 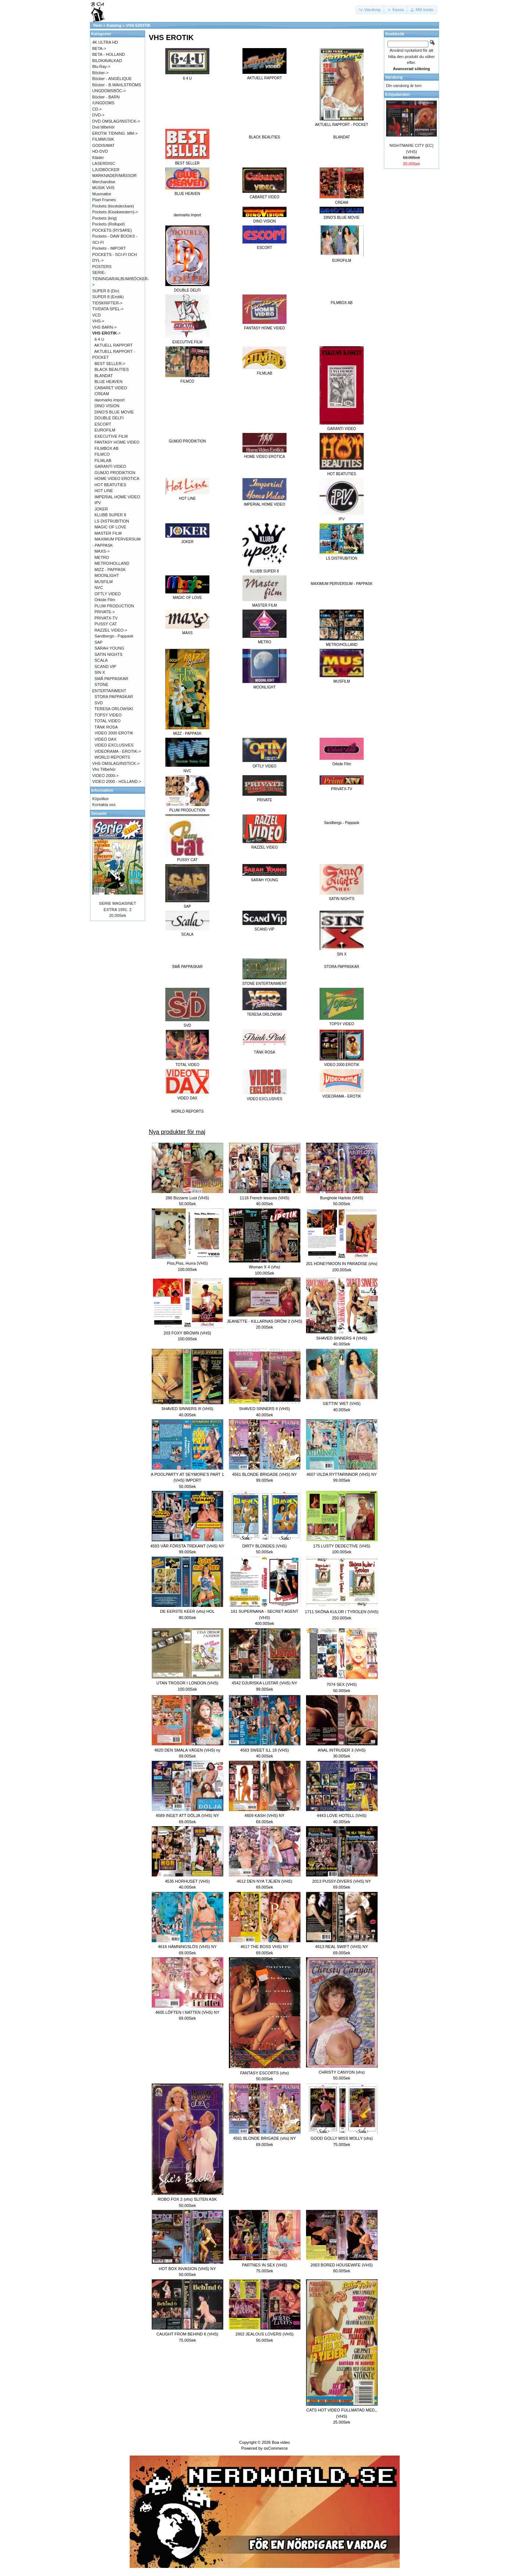 I want to click on Hem, so click(x=97, y=25).